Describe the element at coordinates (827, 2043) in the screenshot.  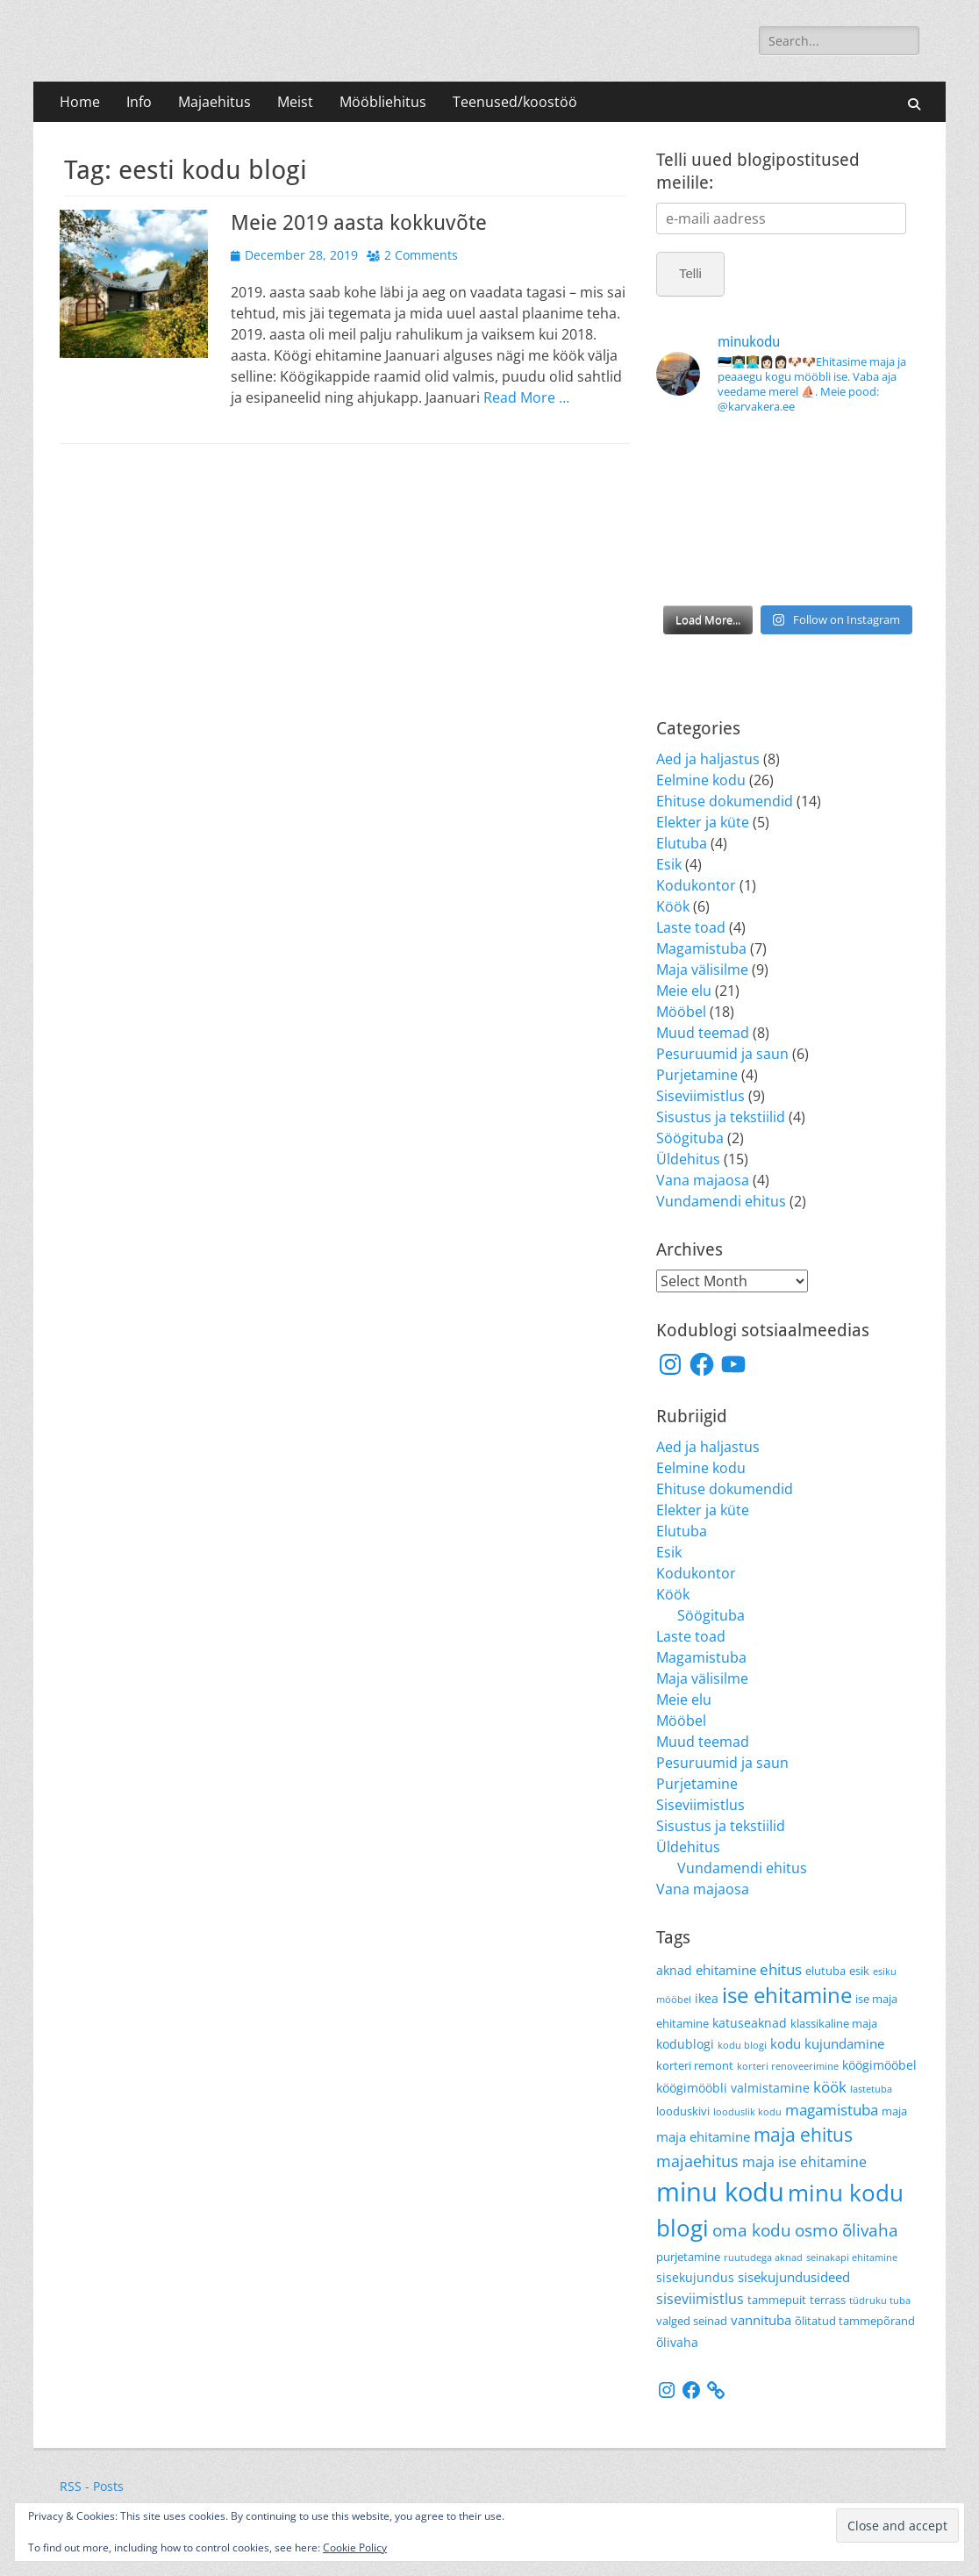
I see `kodu kujundamine [kodu kujundamine (6 items)]` at that location.